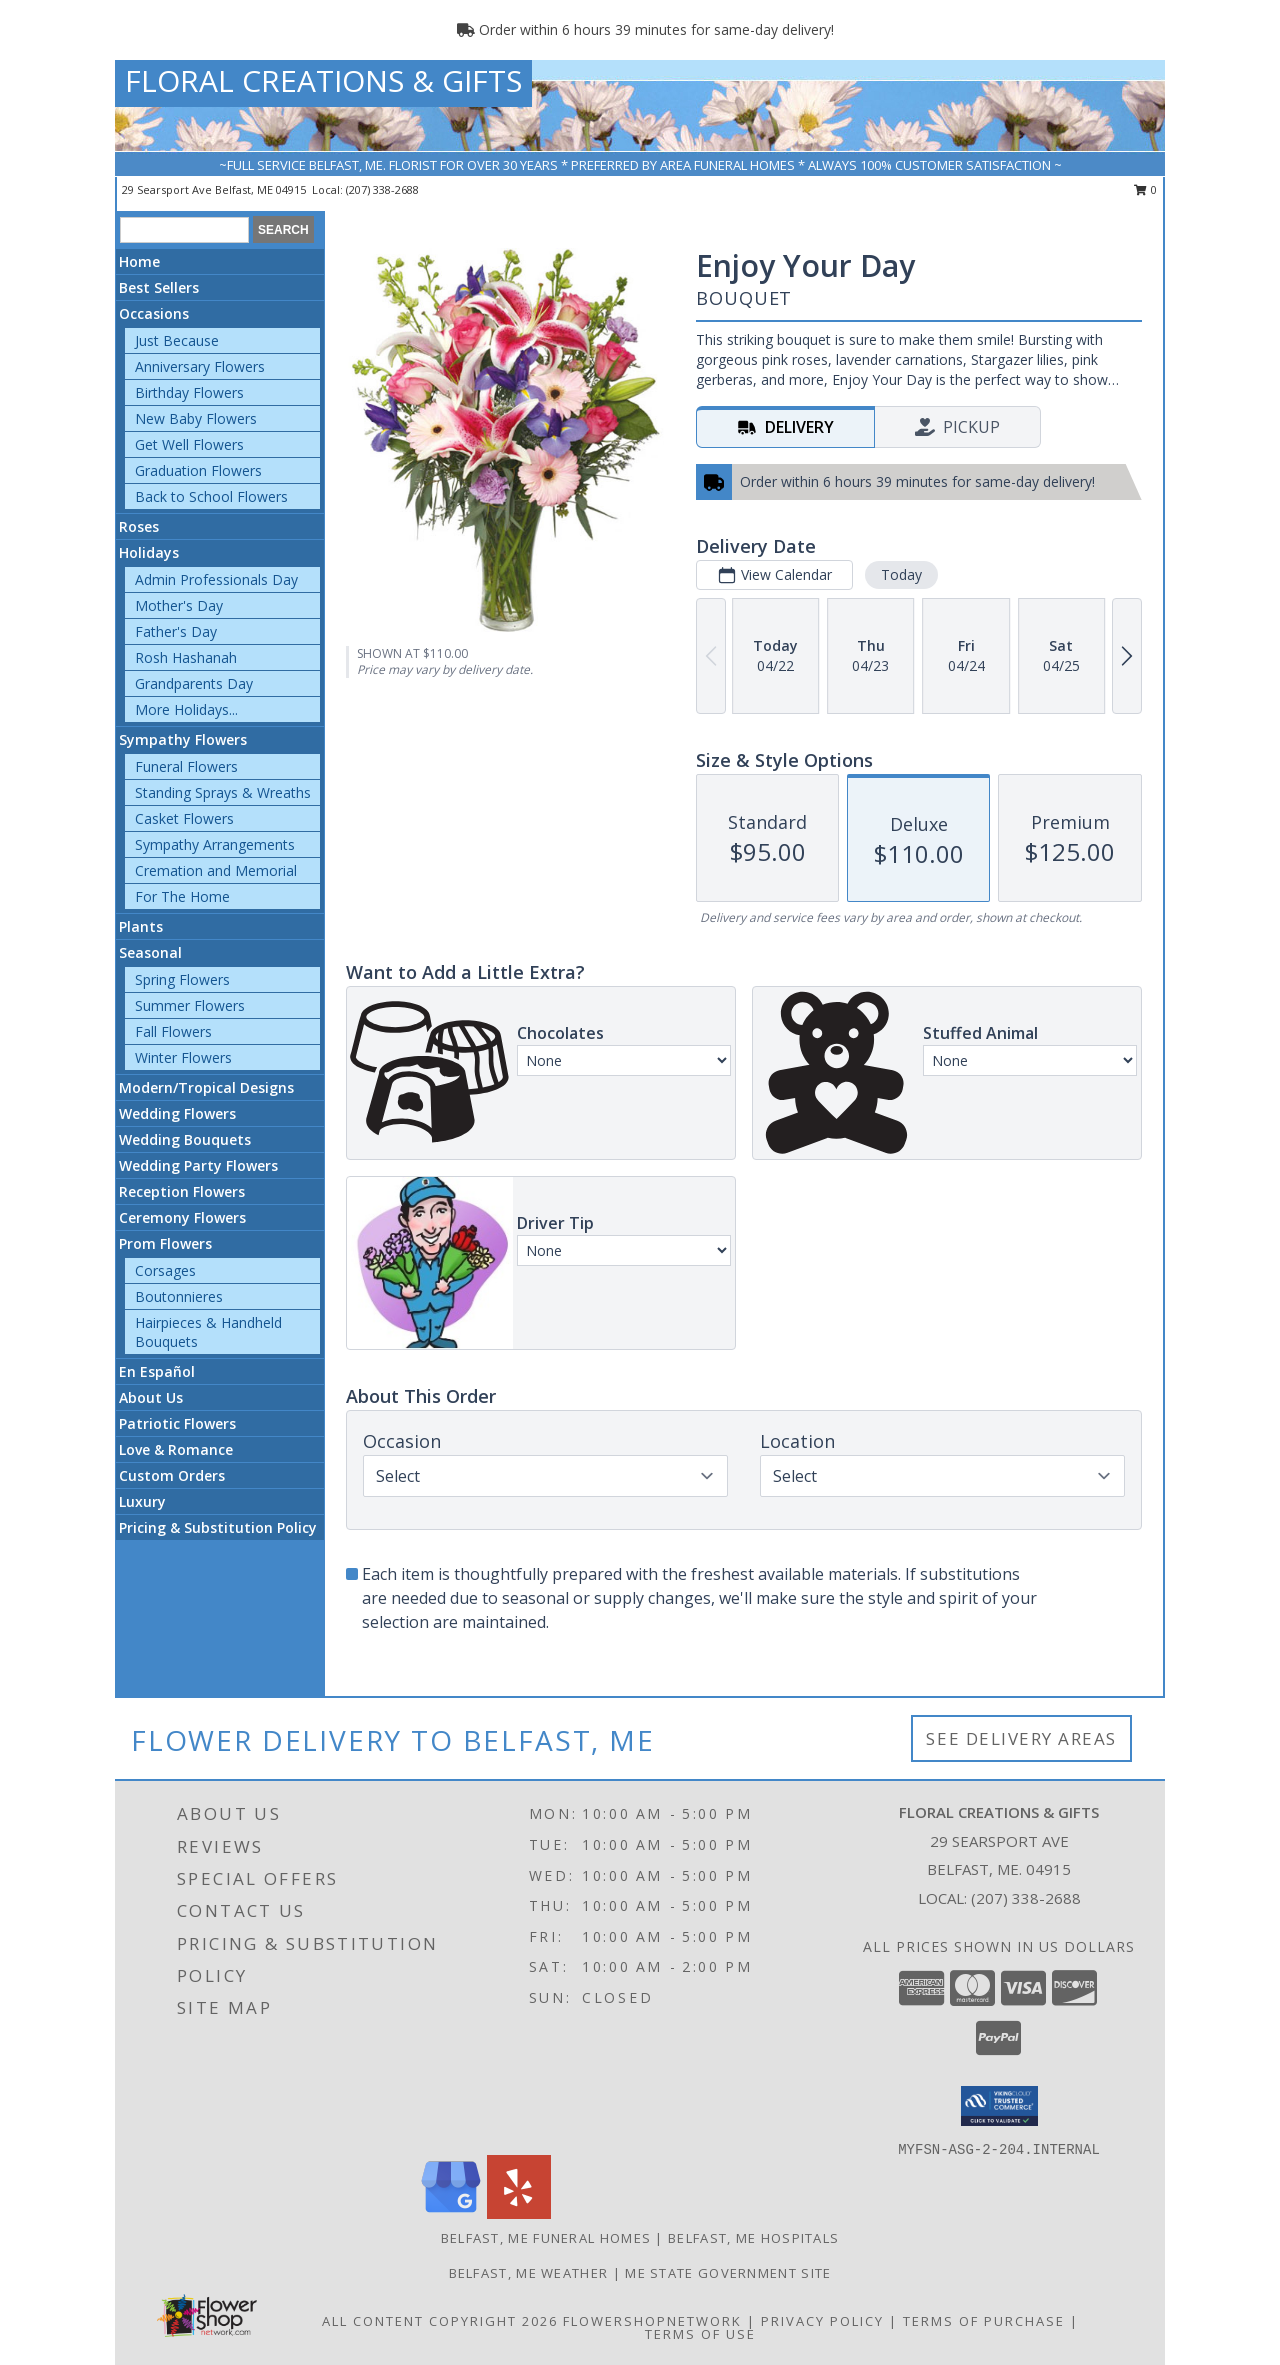 Image resolution: width=1280 pixels, height=2365 pixels. I want to click on Terms of Purchase [Open Terms of Purchase in new window], so click(984, 2321).